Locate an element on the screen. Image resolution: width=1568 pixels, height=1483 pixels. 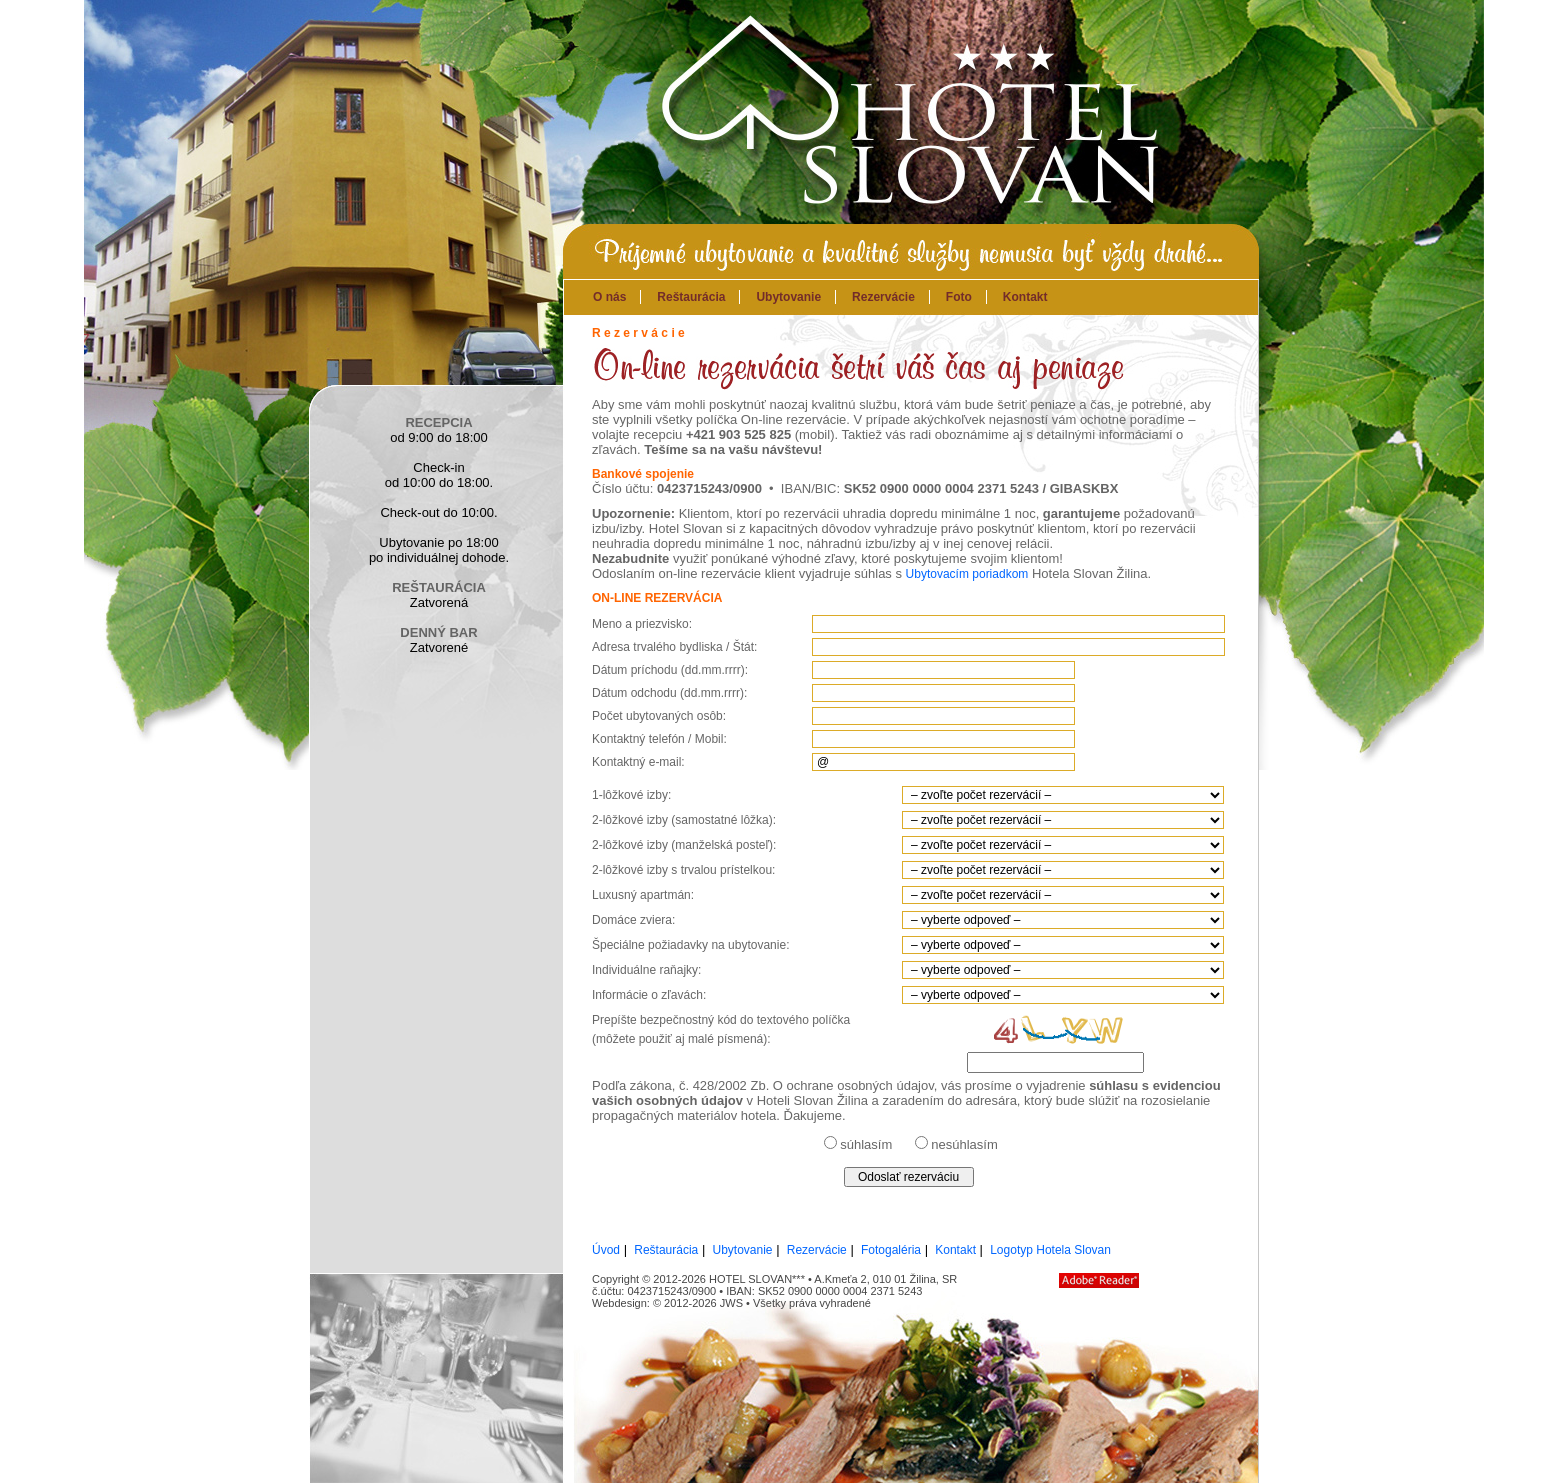
Rezervácie is located at coordinates (883, 297).